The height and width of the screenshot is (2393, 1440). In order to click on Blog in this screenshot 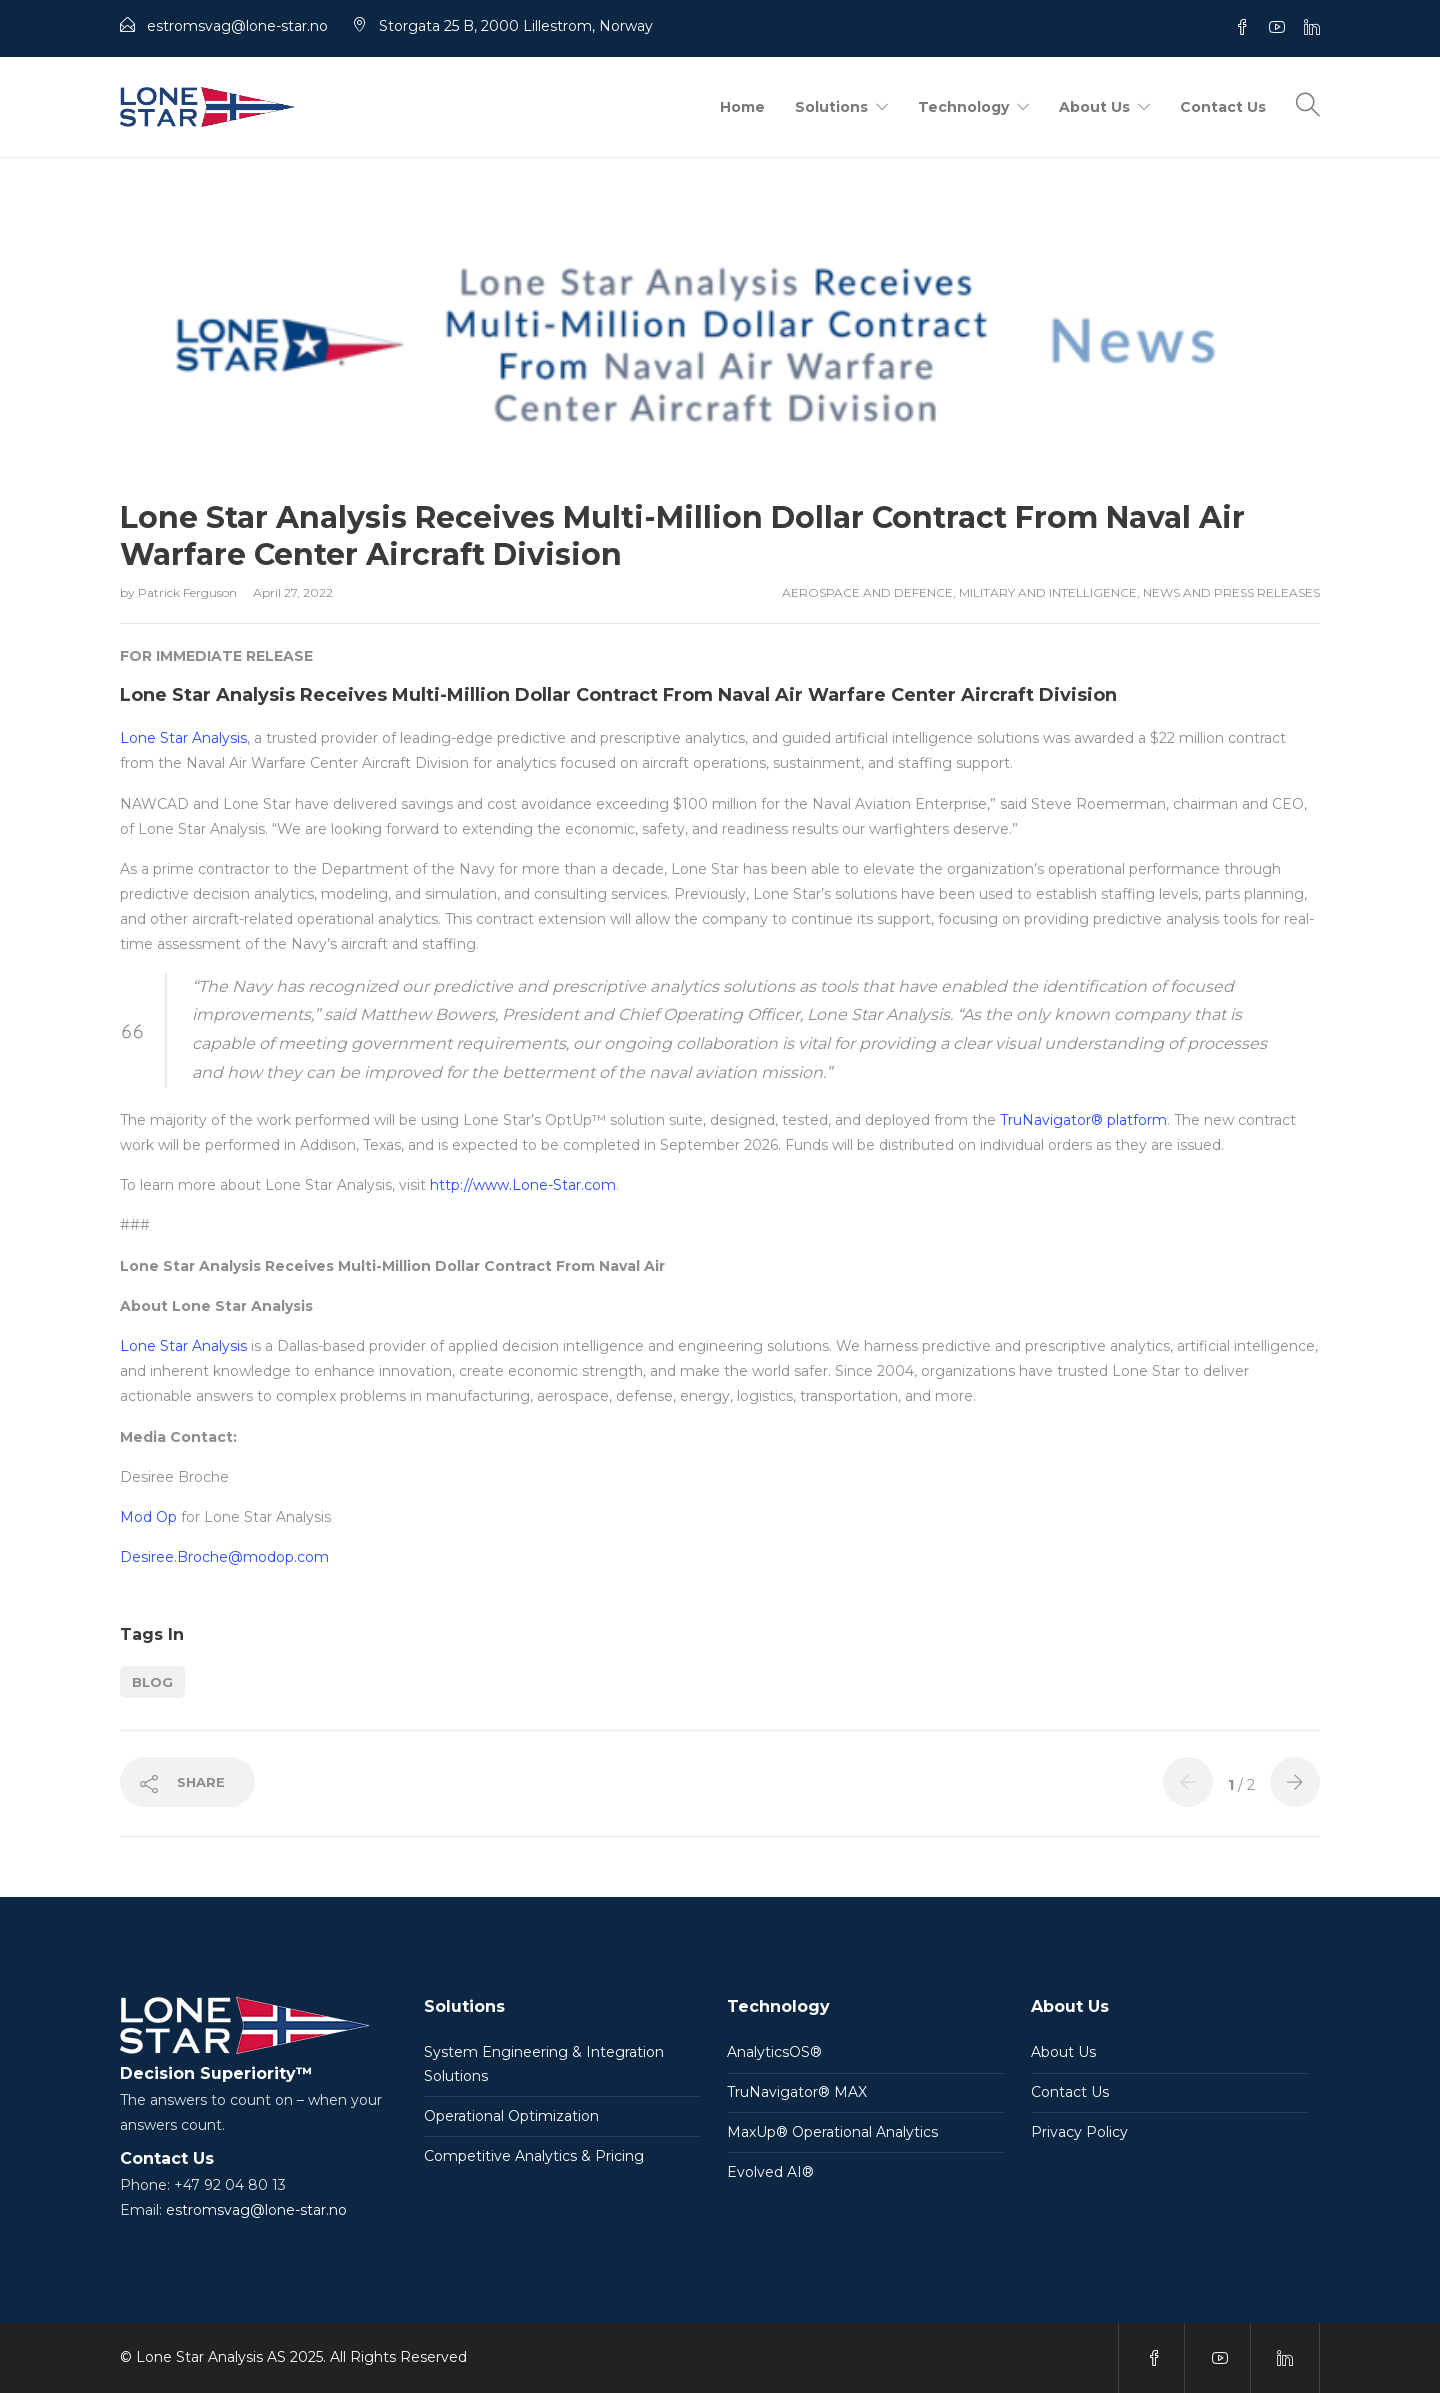, I will do `click(152, 1682)`.